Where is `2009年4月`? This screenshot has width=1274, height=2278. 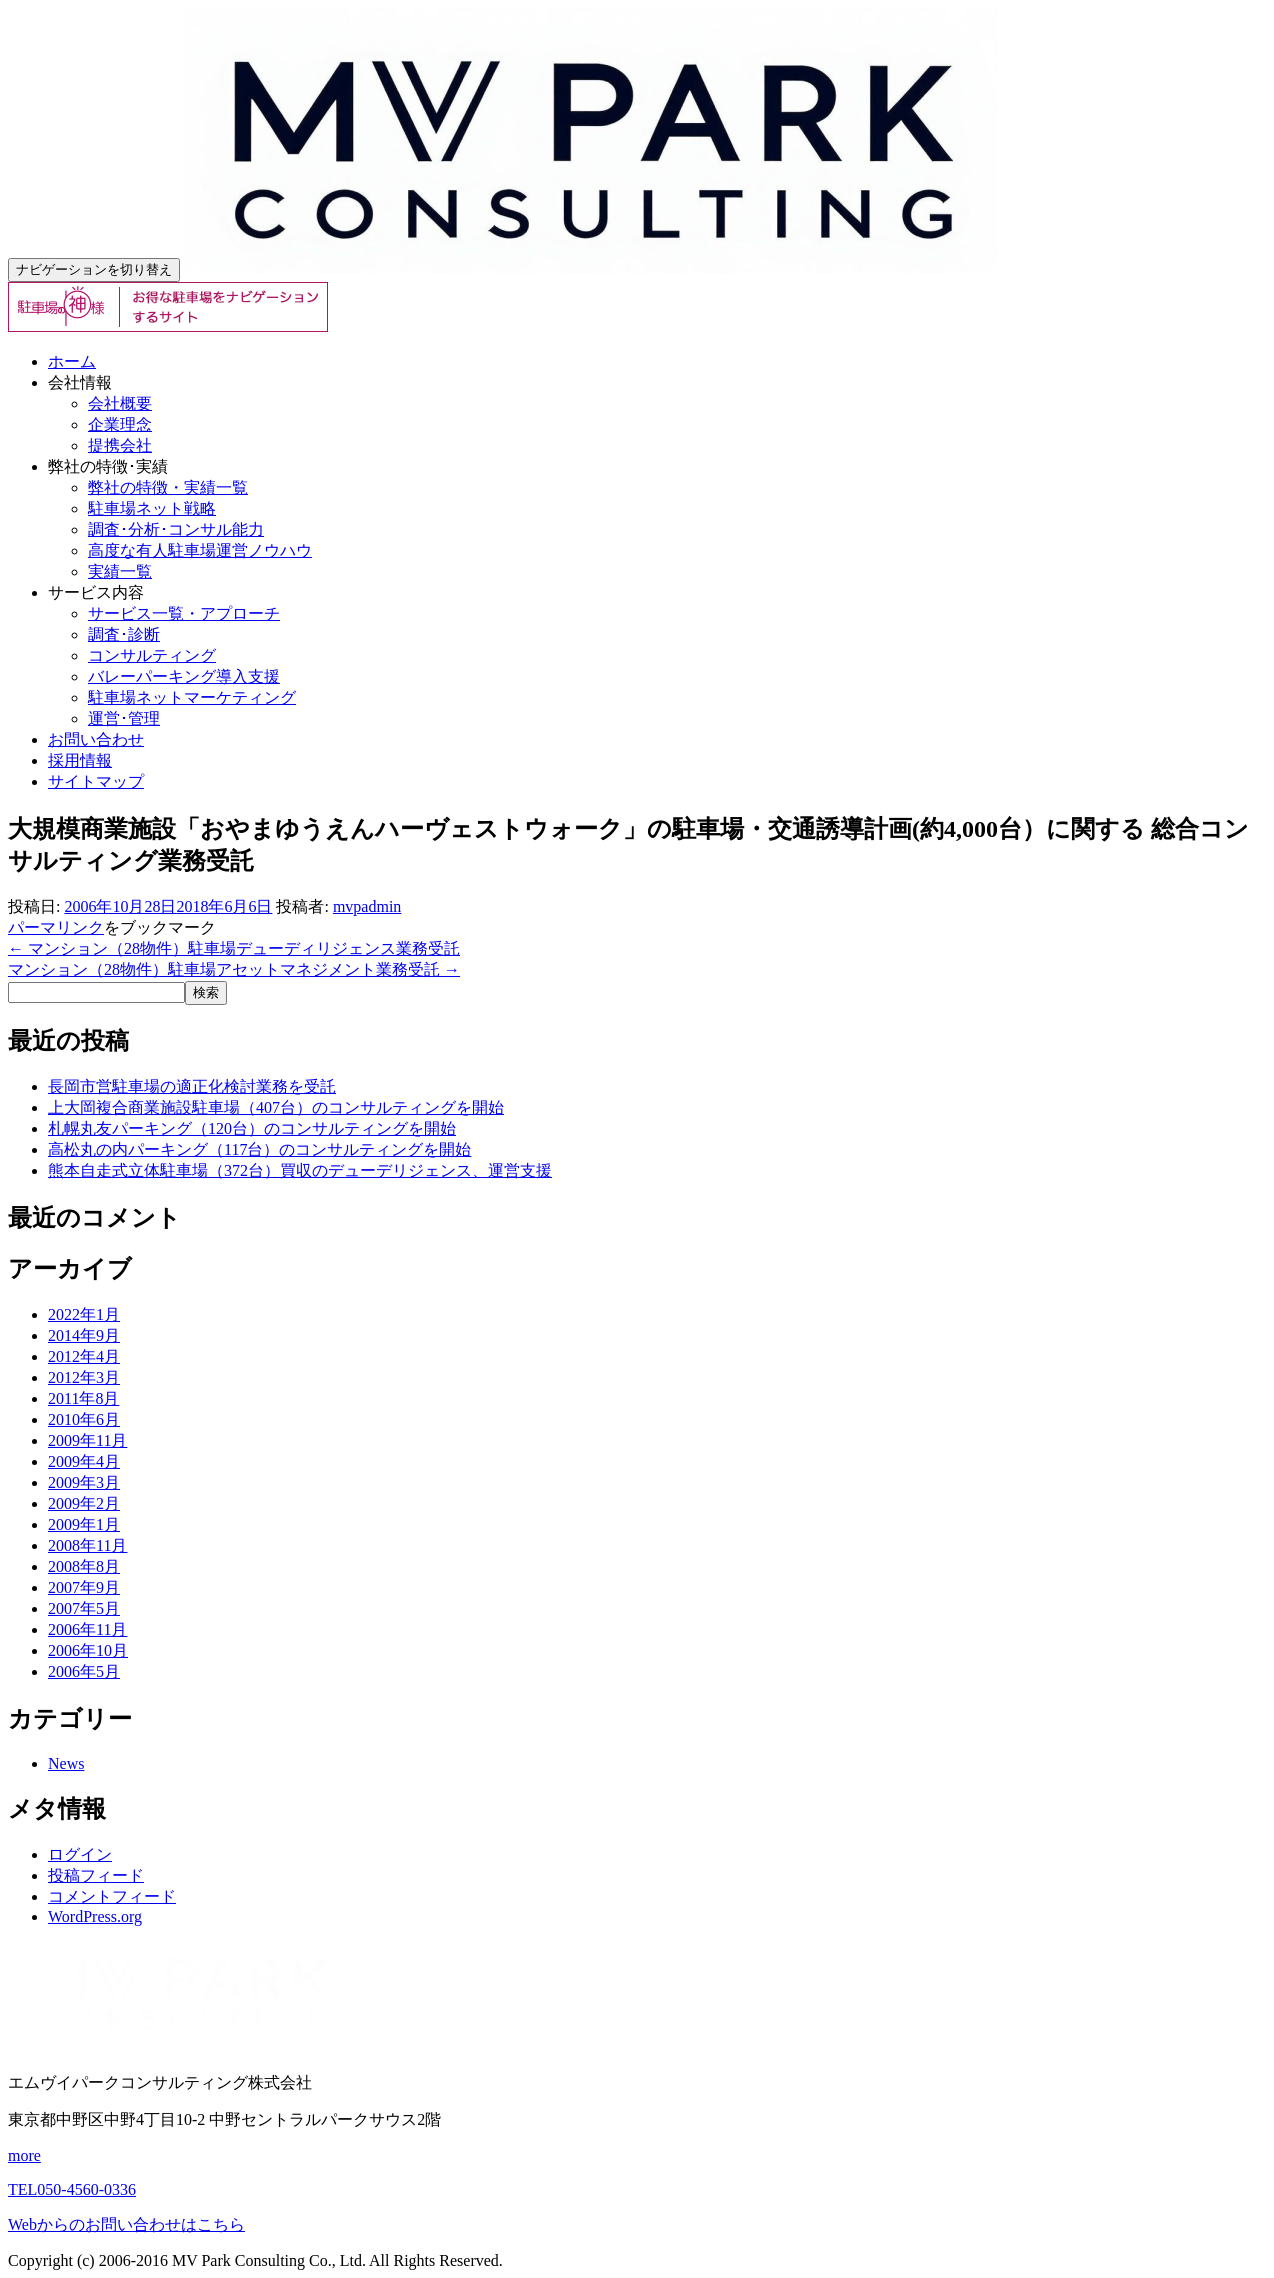 2009年4月 is located at coordinates (84, 1461).